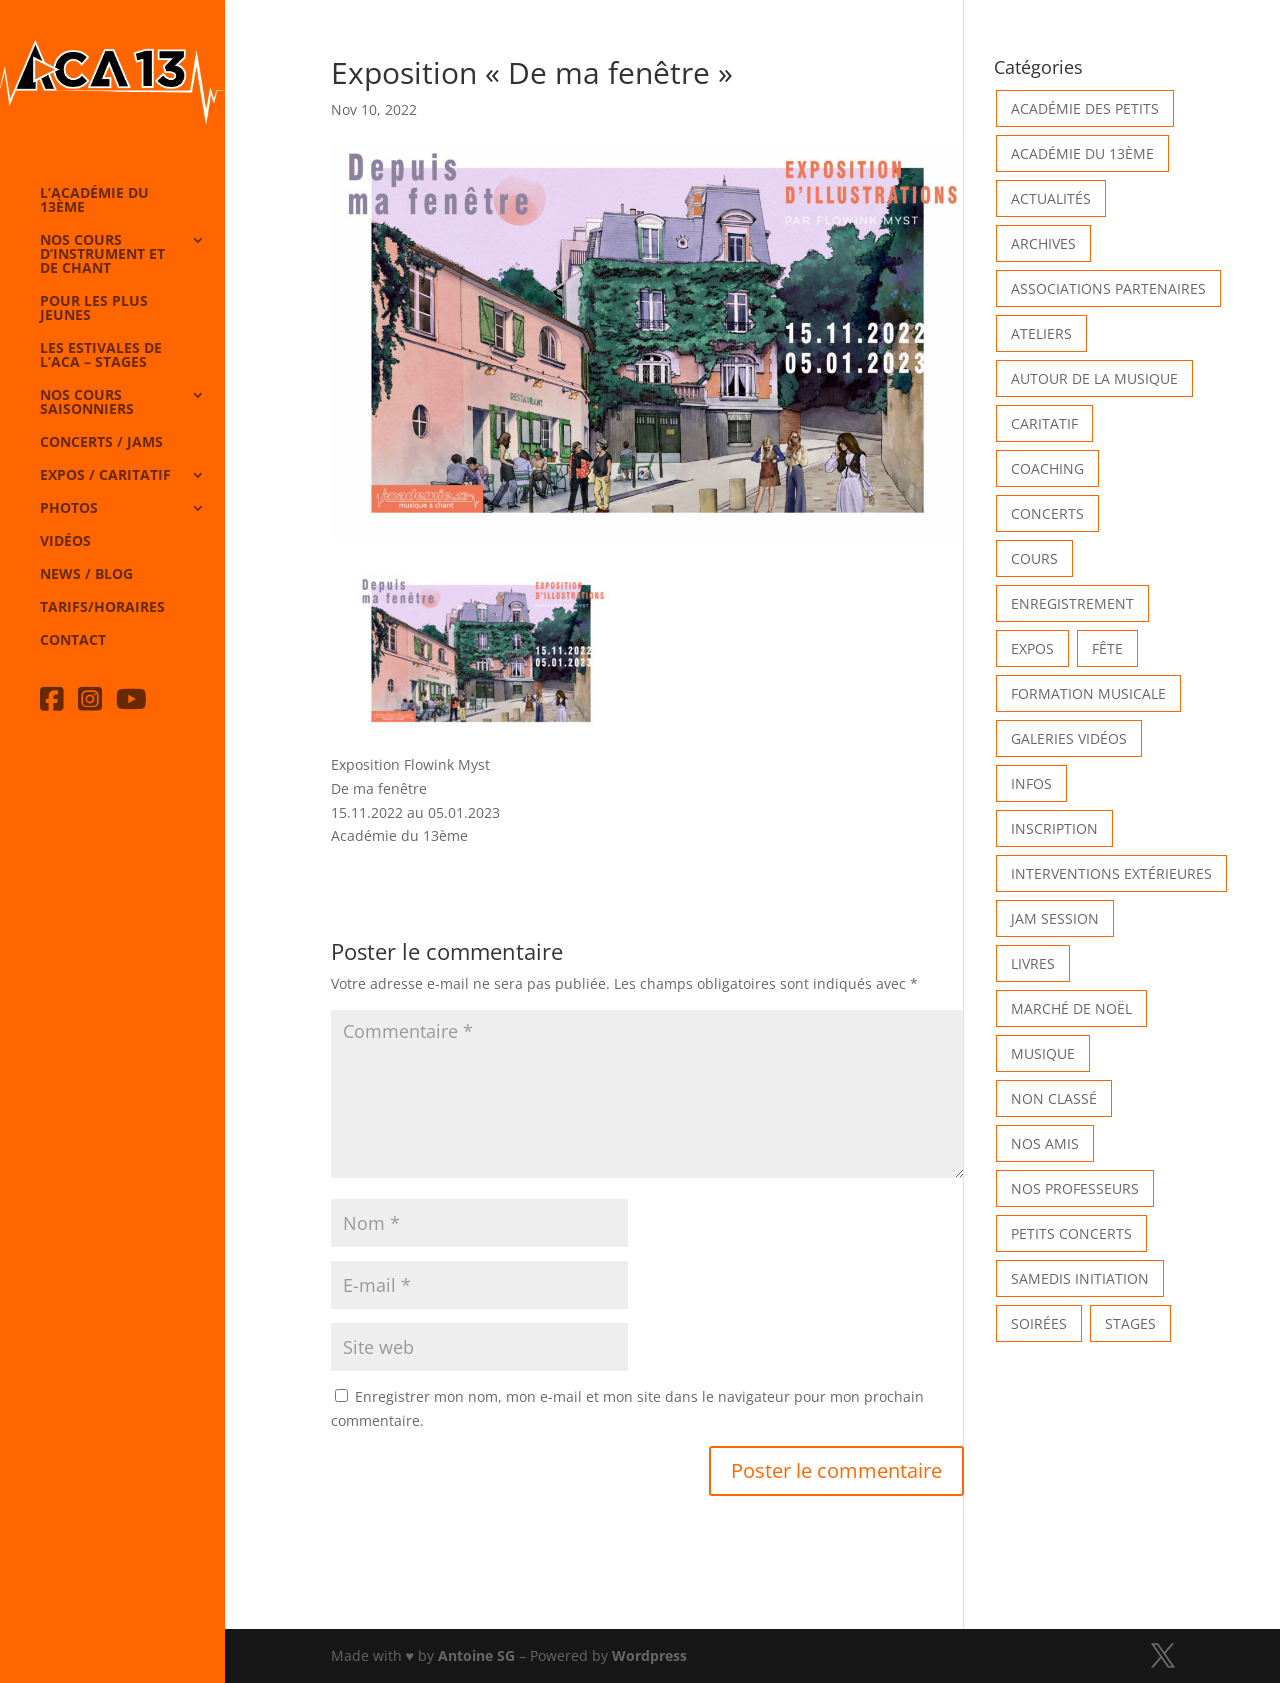 Image resolution: width=1280 pixels, height=1683 pixels. I want to click on Jam Session, so click(1055, 918).